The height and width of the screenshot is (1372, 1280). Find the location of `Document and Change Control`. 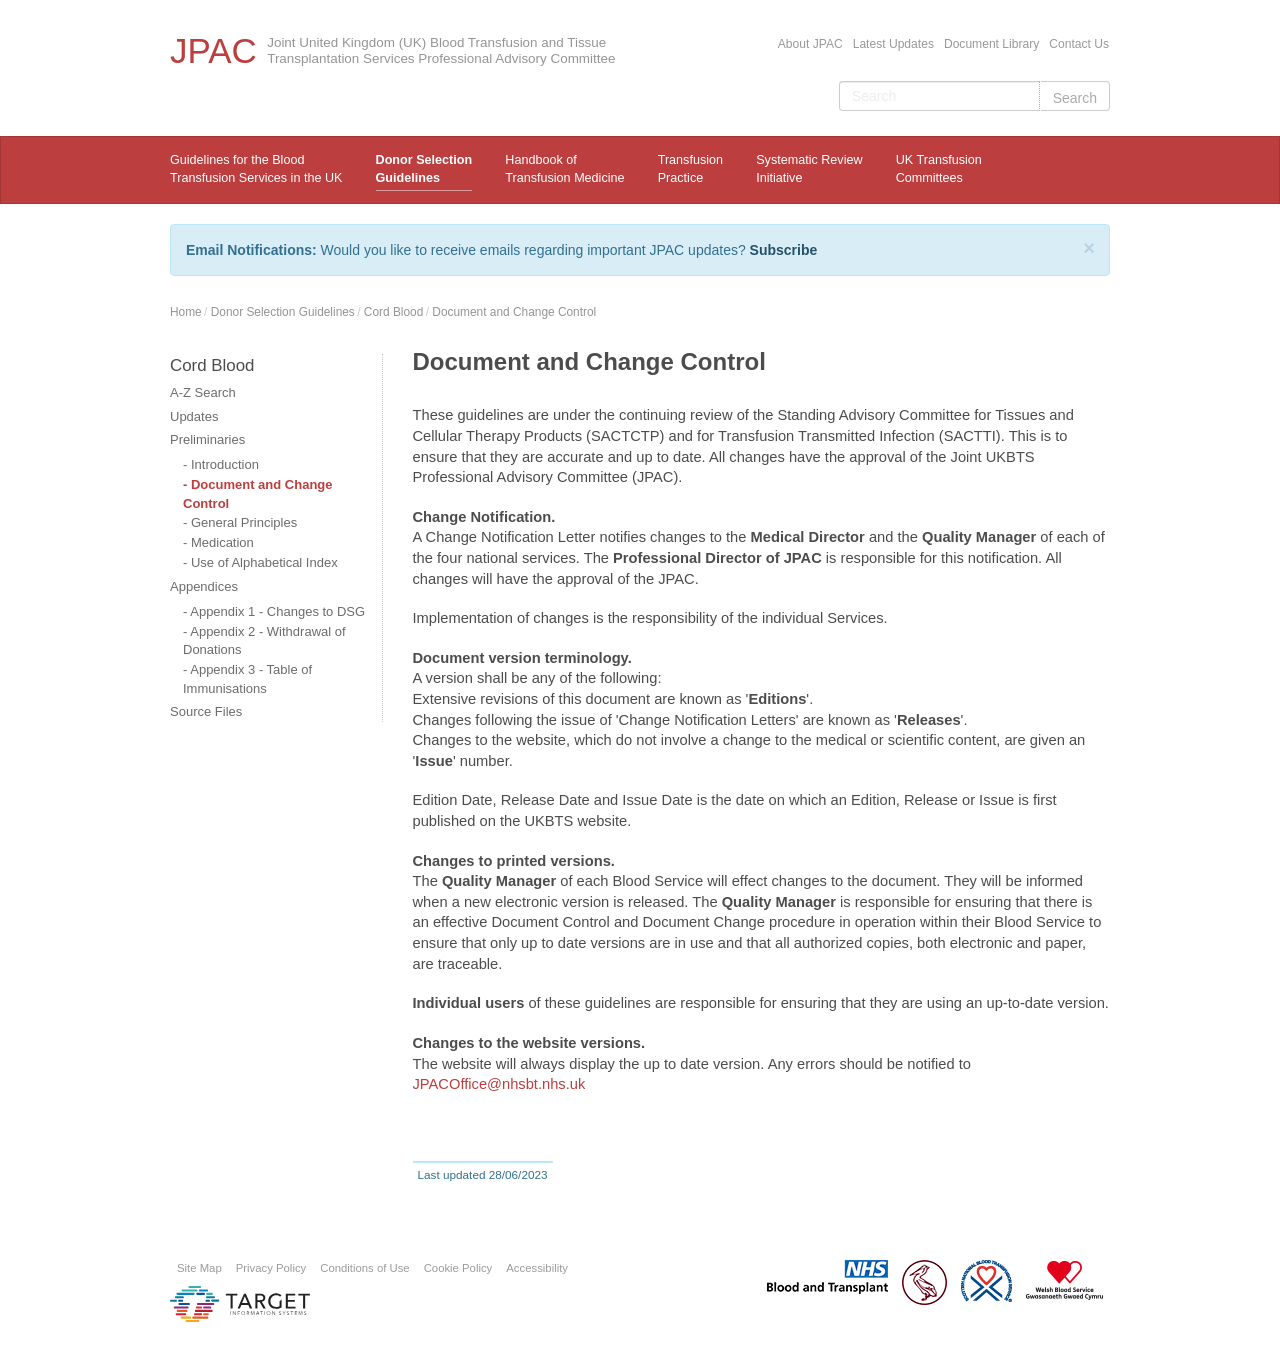

Document and Change Control is located at coordinates (514, 312).